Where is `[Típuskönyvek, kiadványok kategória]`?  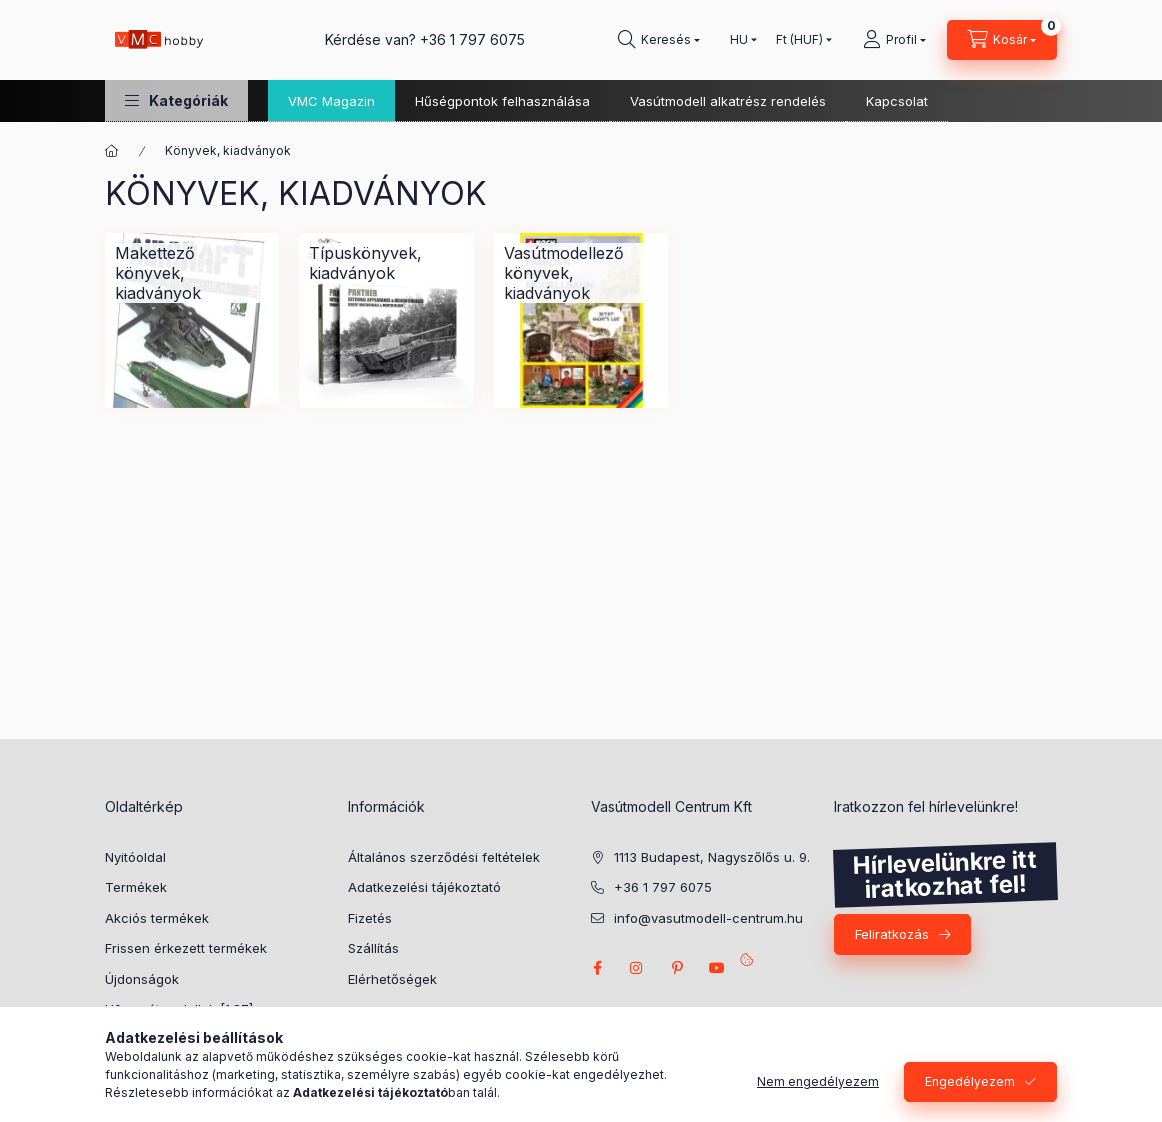 [Típuskönyvek, kiadványok kategória] is located at coordinates (386, 263).